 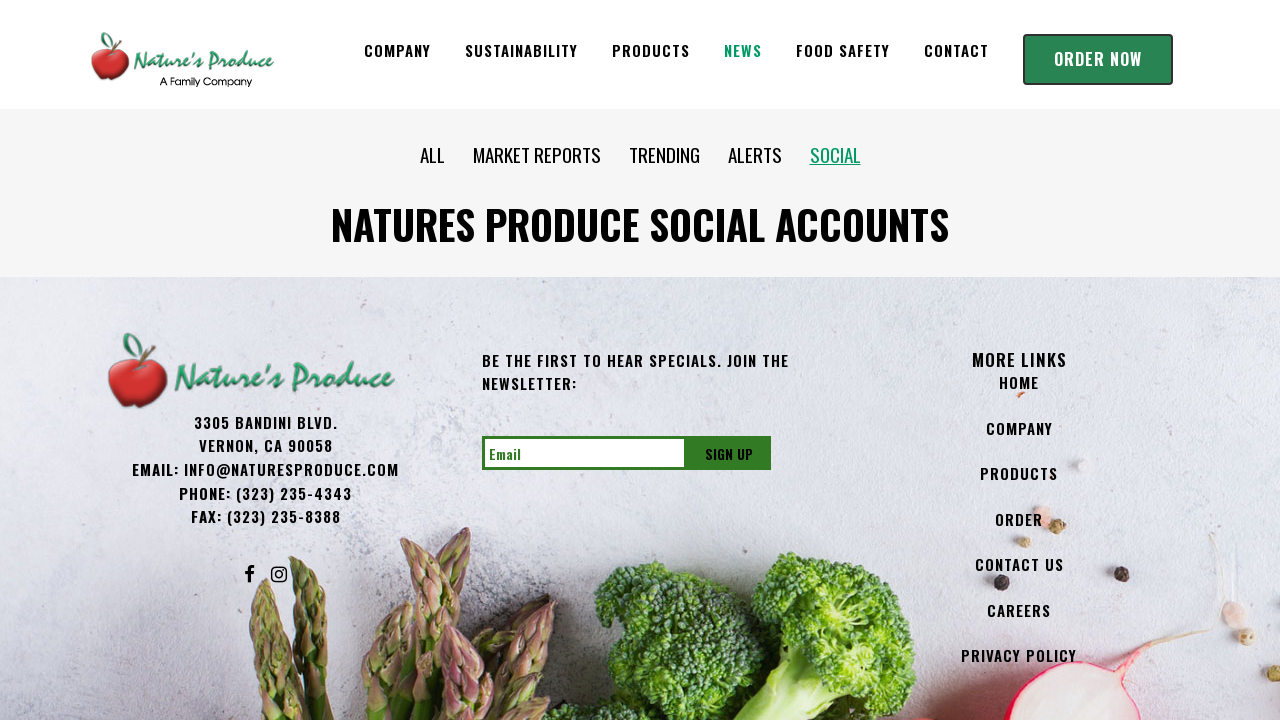 What do you see at coordinates (1019, 428) in the screenshot?
I see `Company` at bounding box center [1019, 428].